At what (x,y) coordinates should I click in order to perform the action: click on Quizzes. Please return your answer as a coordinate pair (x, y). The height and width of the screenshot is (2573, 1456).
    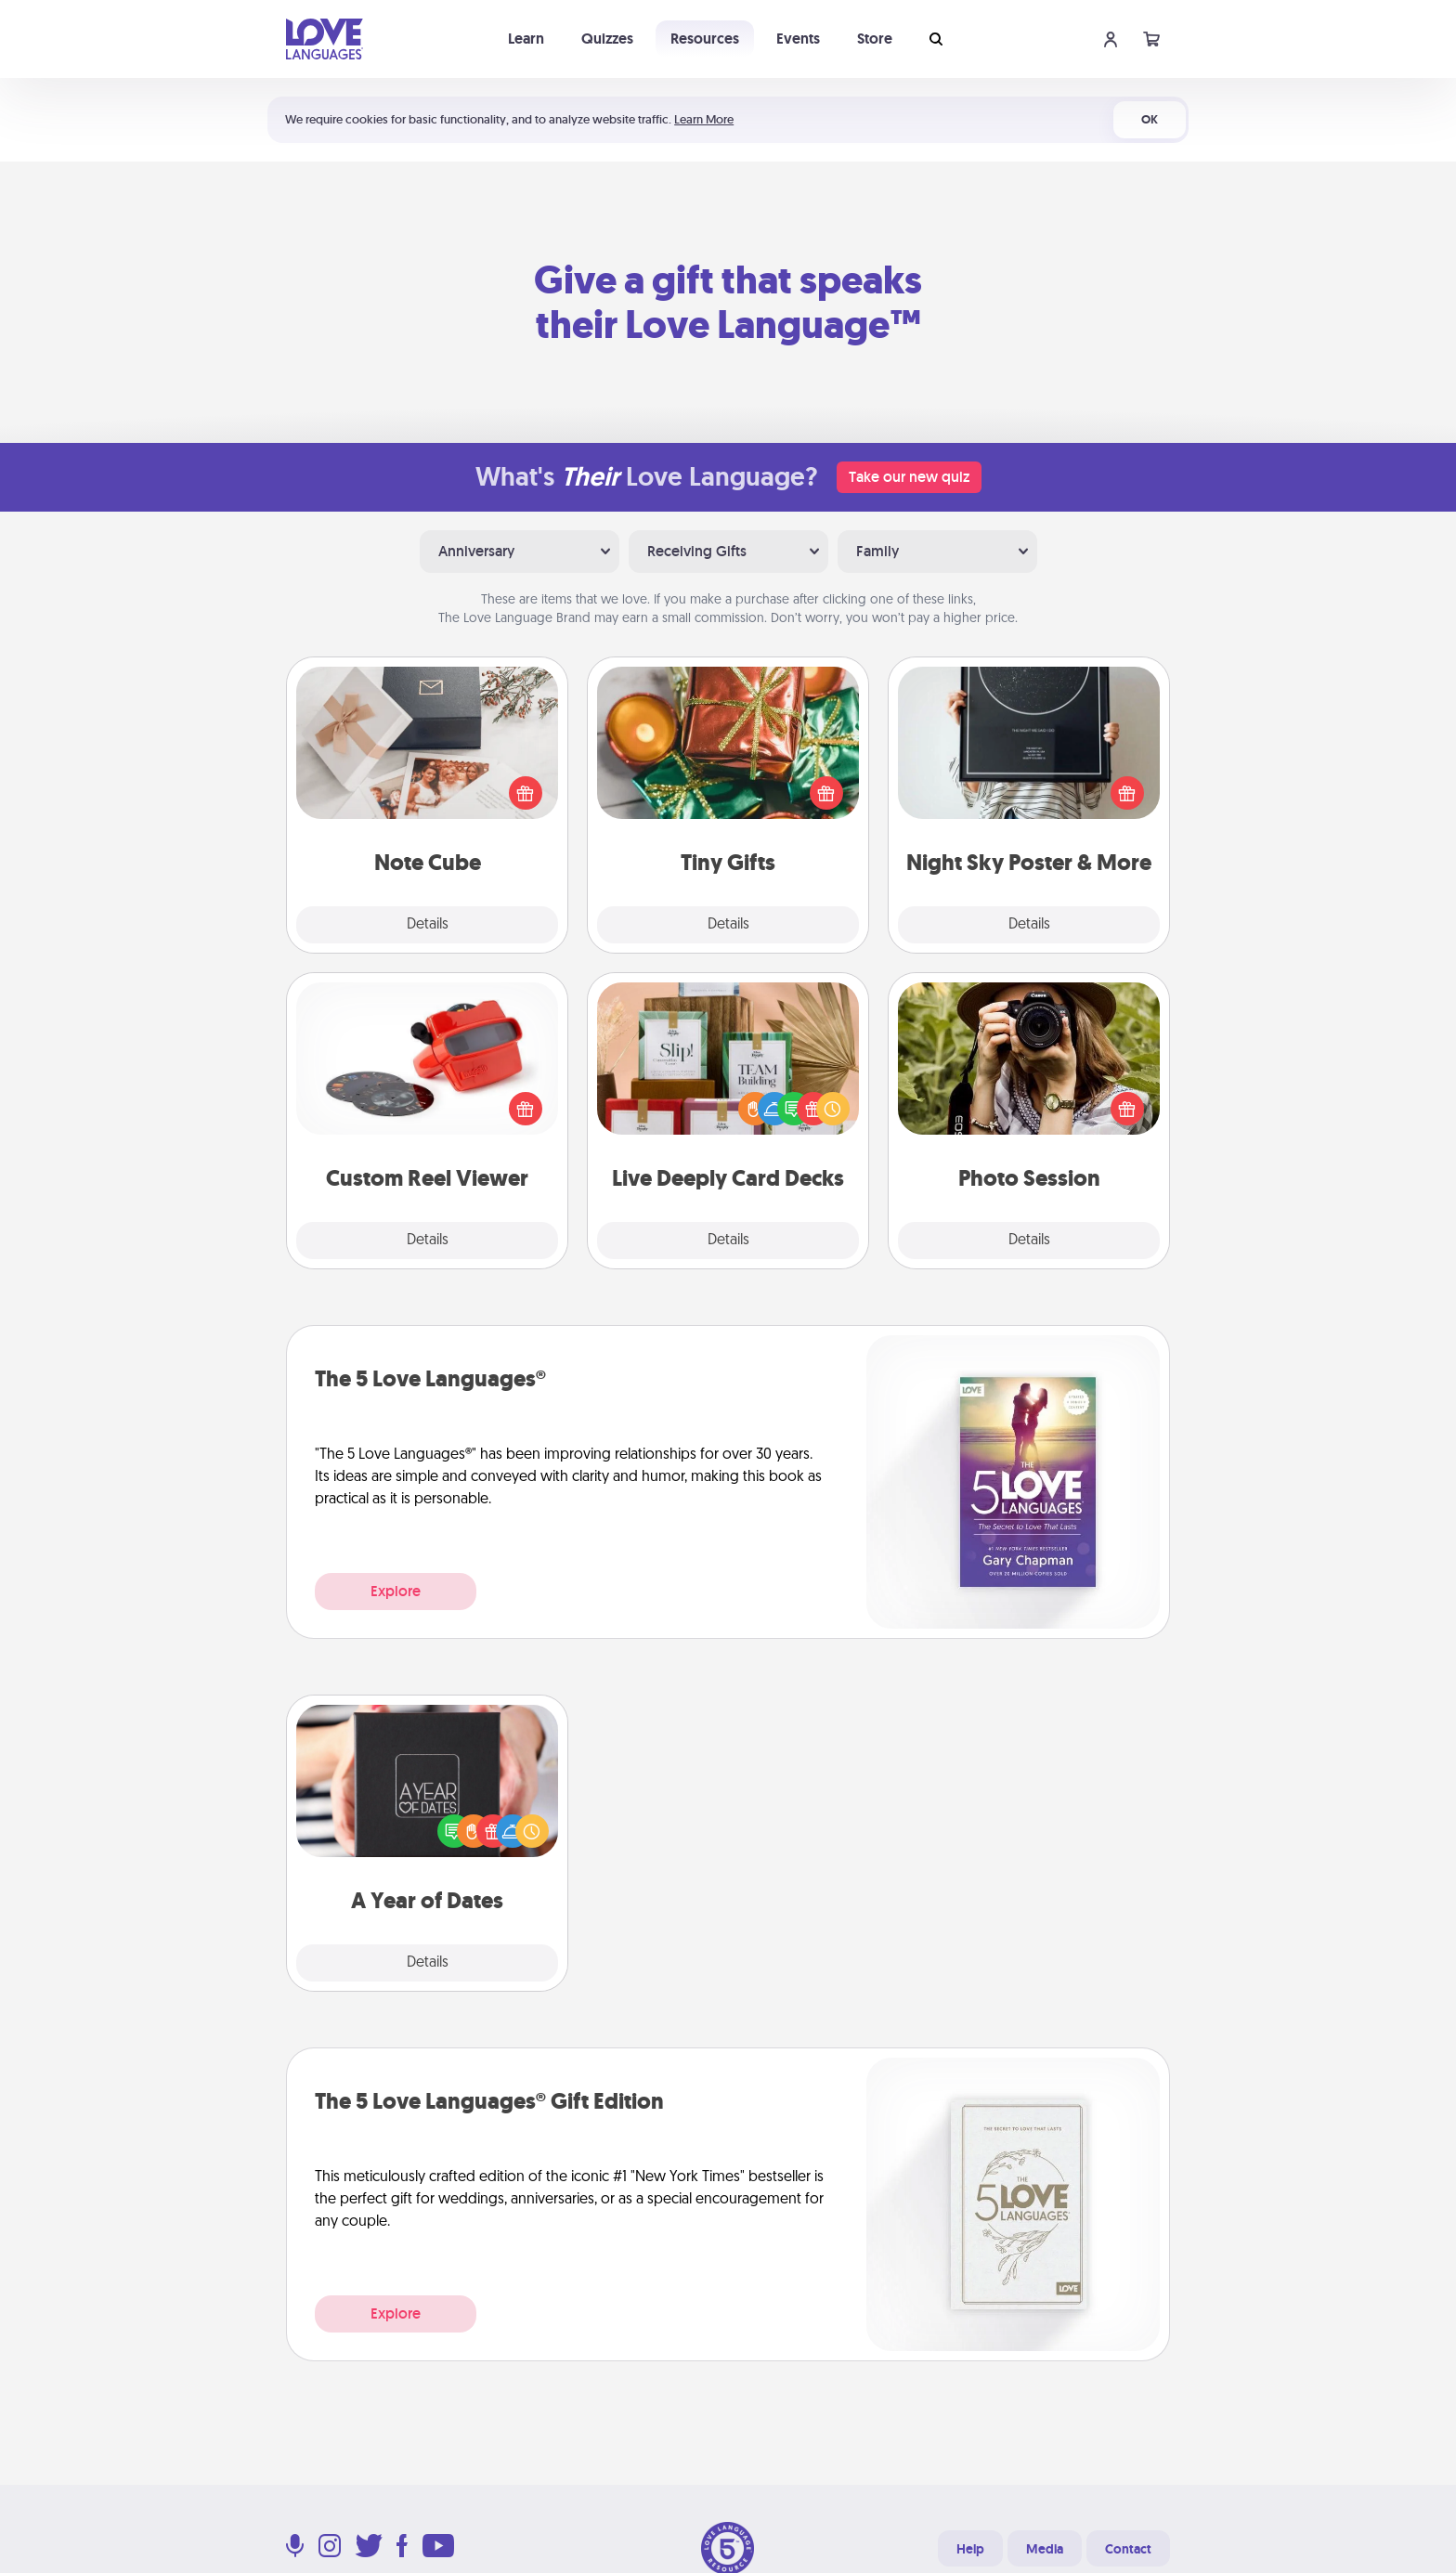
    Looking at the image, I should click on (607, 38).